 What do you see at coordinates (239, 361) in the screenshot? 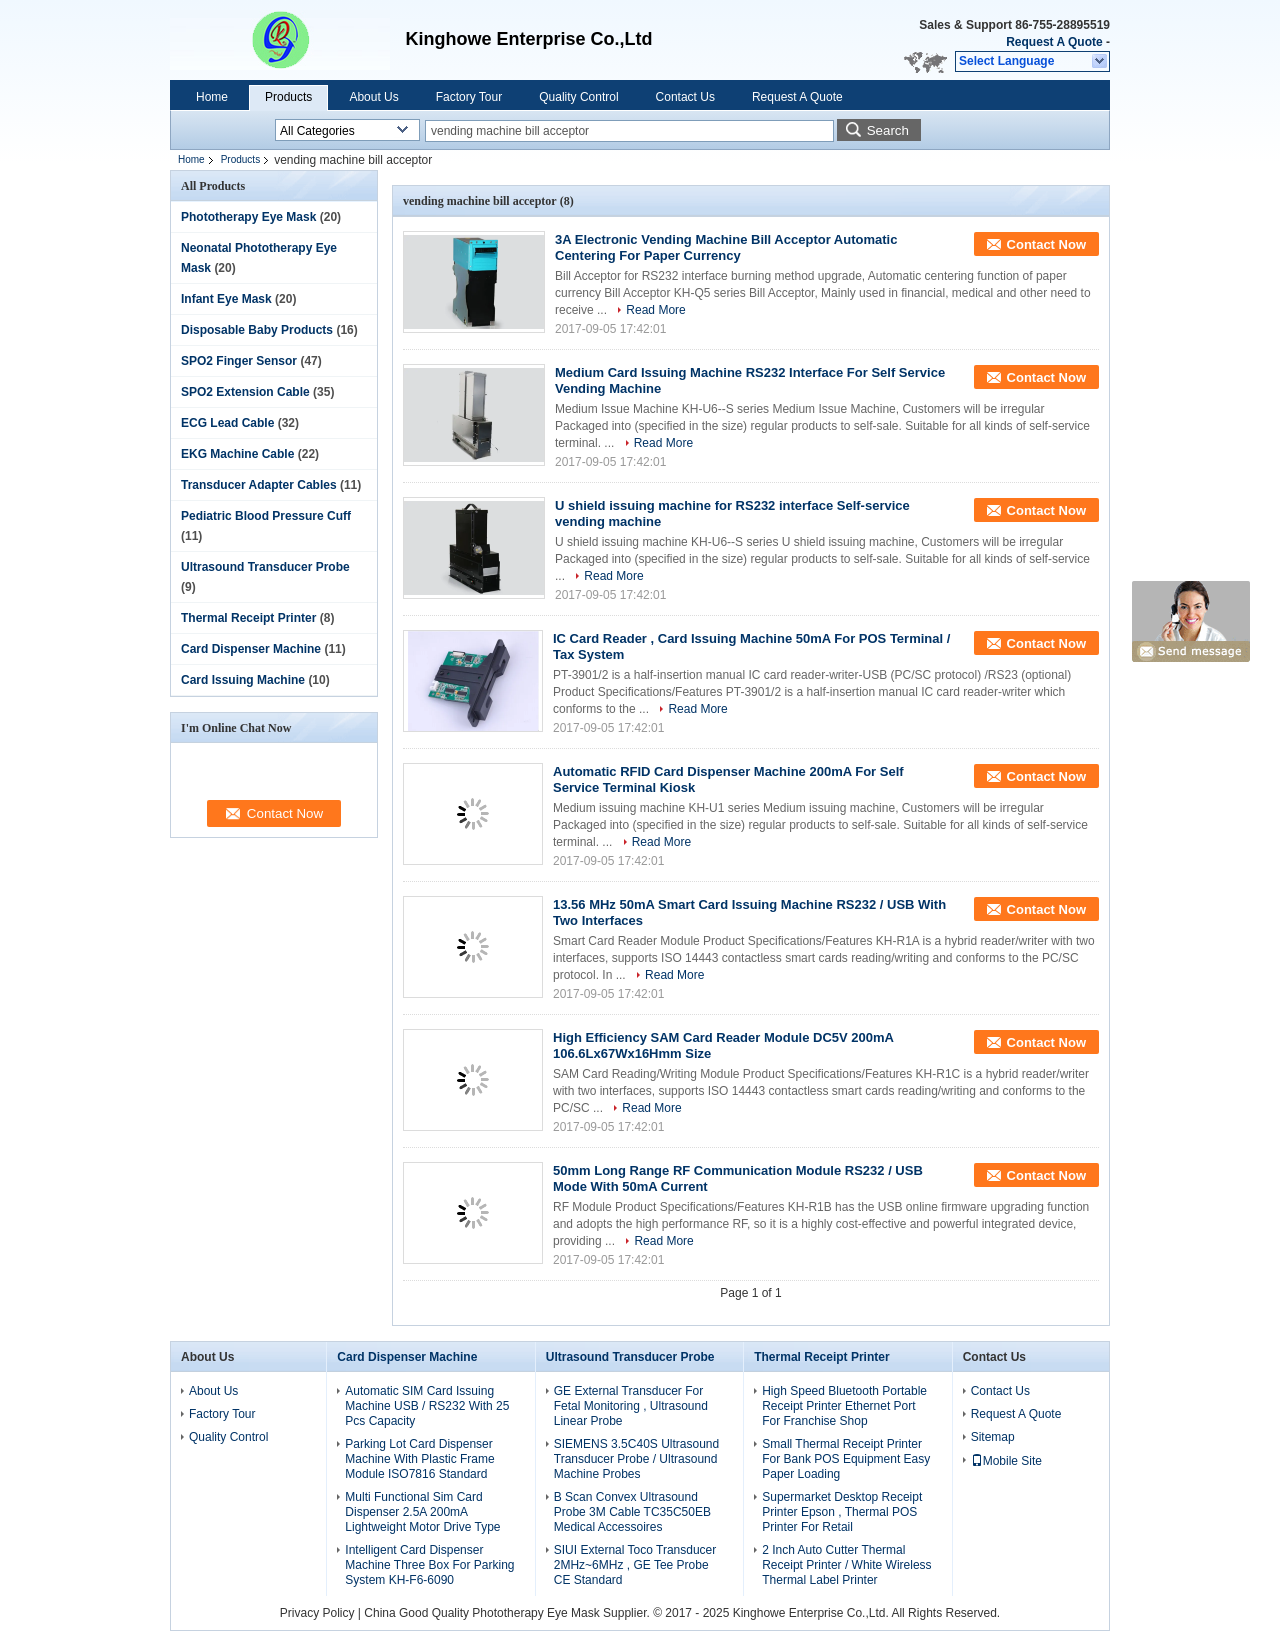
I see `SPO2 Finger Sensor` at bounding box center [239, 361].